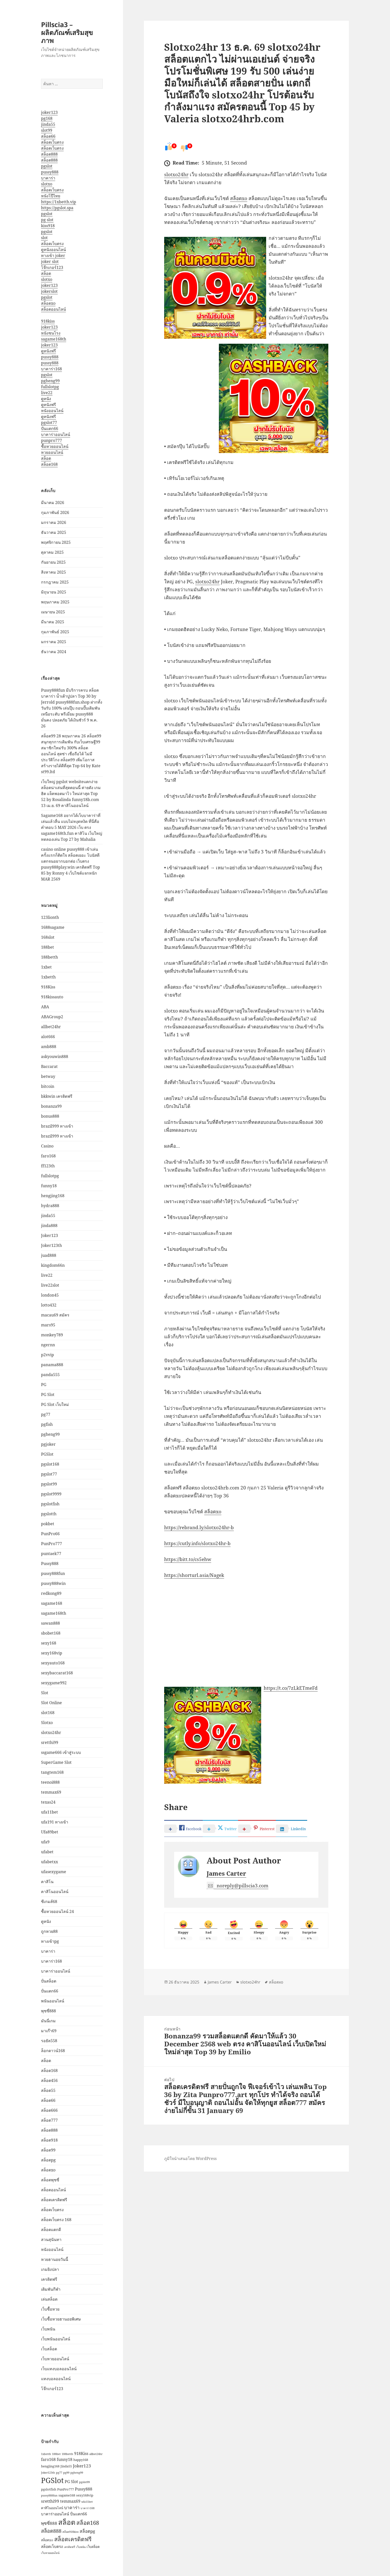 The height and width of the screenshot is (2576, 390). What do you see at coordinates (54, 1683) in the screenshot?
I see `sexygame992` at bounding box center [54, 1683].